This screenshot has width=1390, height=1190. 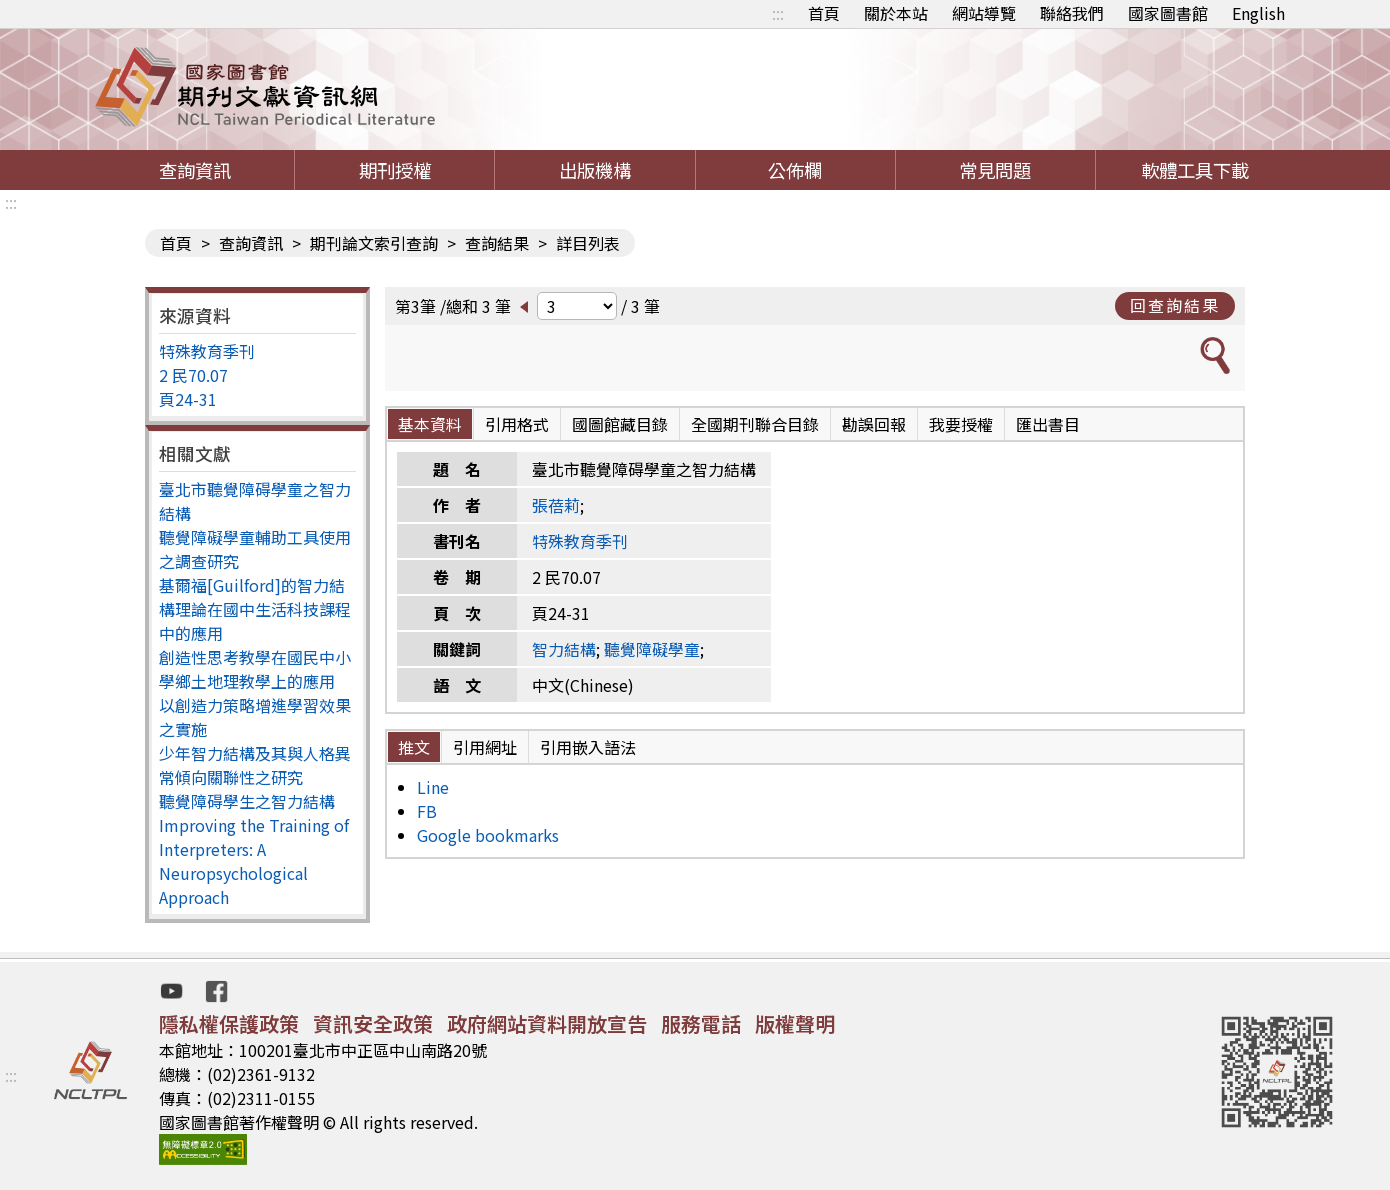 What do you see at coordinates (497, 243) in the screenshot?
I see `查詢結果` at bounding box center [497, 243].